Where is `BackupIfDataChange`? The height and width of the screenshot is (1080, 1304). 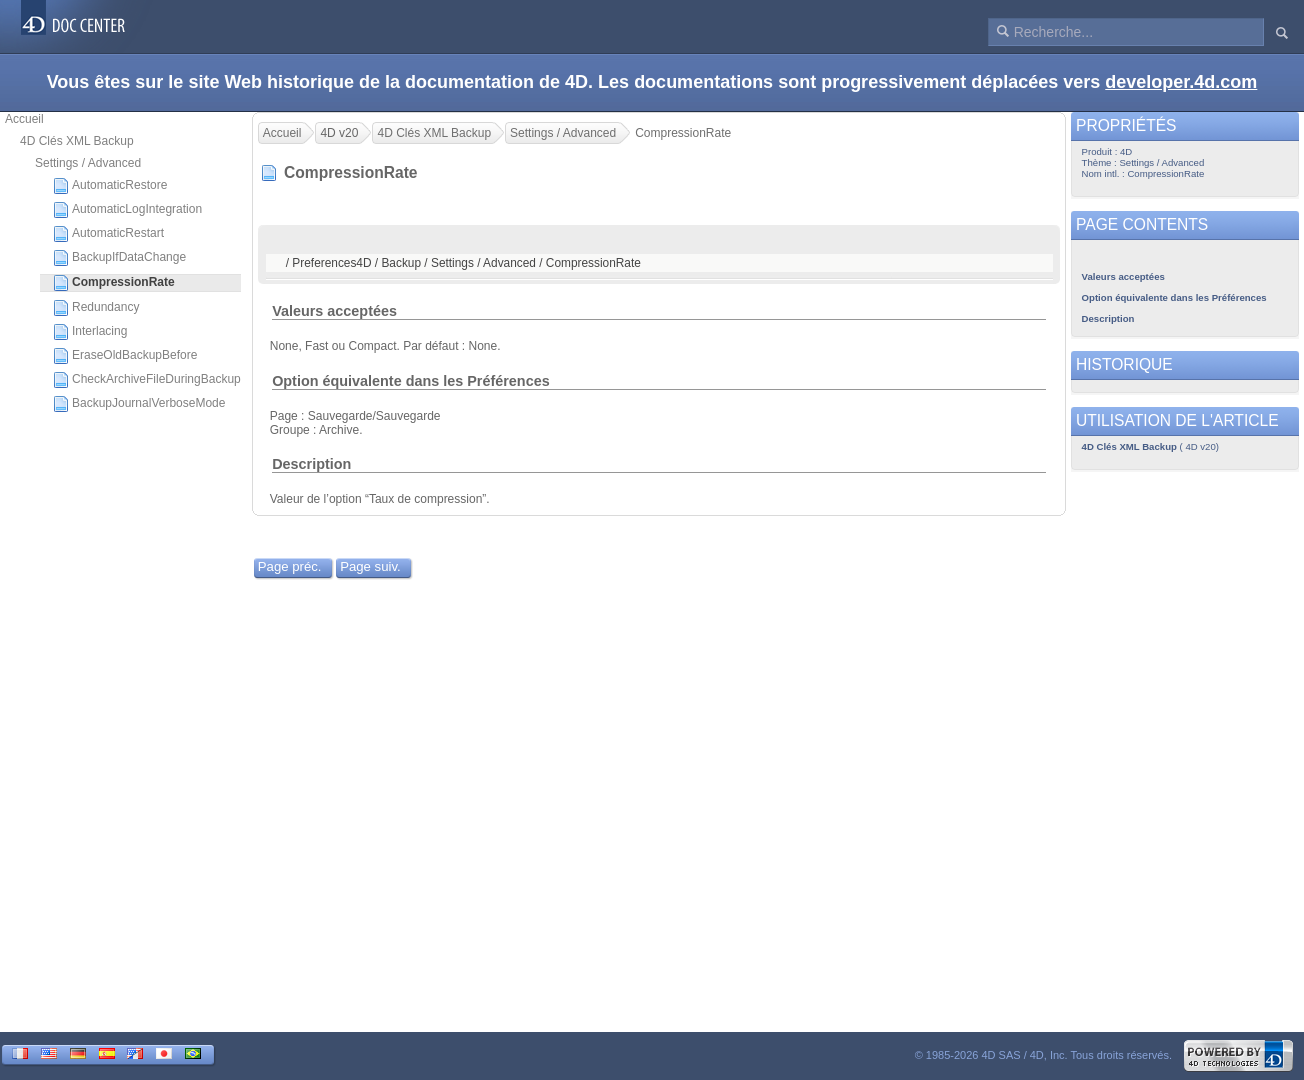 BackupIfDataChange is located at coordinates (119, 258).